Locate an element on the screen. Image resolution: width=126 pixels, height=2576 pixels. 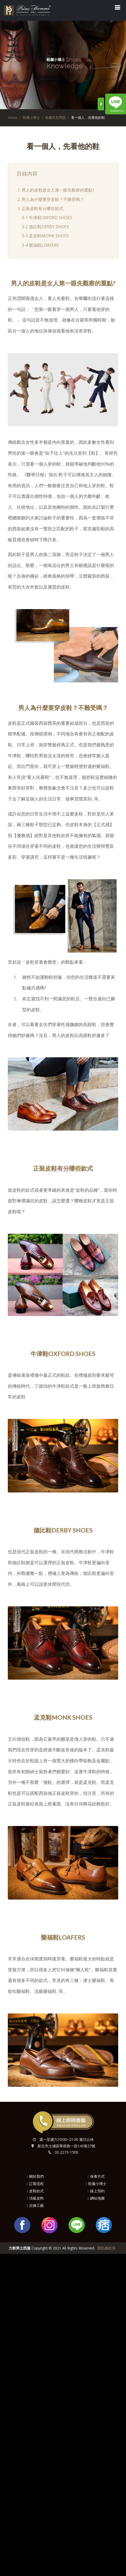
︱頂級皮料 is located at coordinates (35, 2198).